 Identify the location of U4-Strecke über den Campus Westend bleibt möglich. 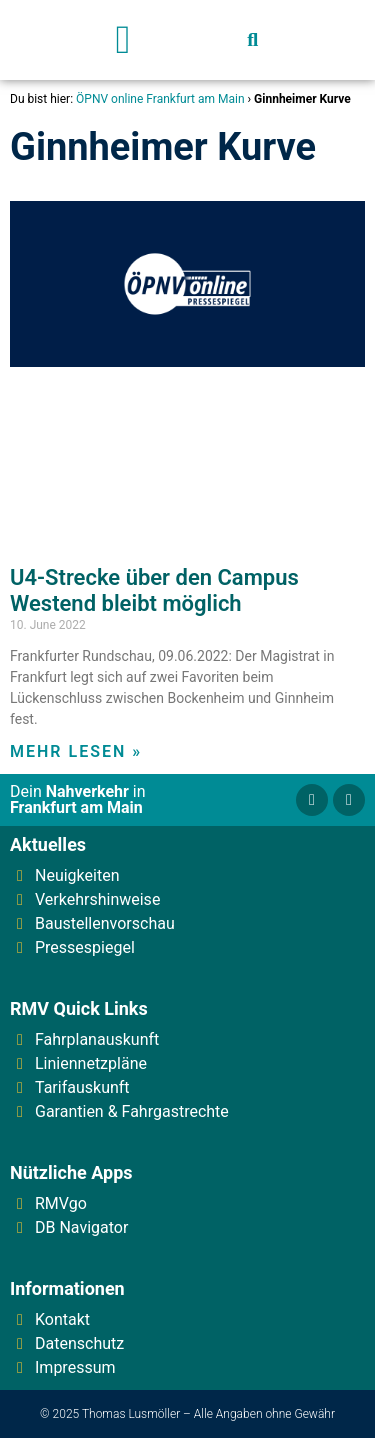
(154, 590).